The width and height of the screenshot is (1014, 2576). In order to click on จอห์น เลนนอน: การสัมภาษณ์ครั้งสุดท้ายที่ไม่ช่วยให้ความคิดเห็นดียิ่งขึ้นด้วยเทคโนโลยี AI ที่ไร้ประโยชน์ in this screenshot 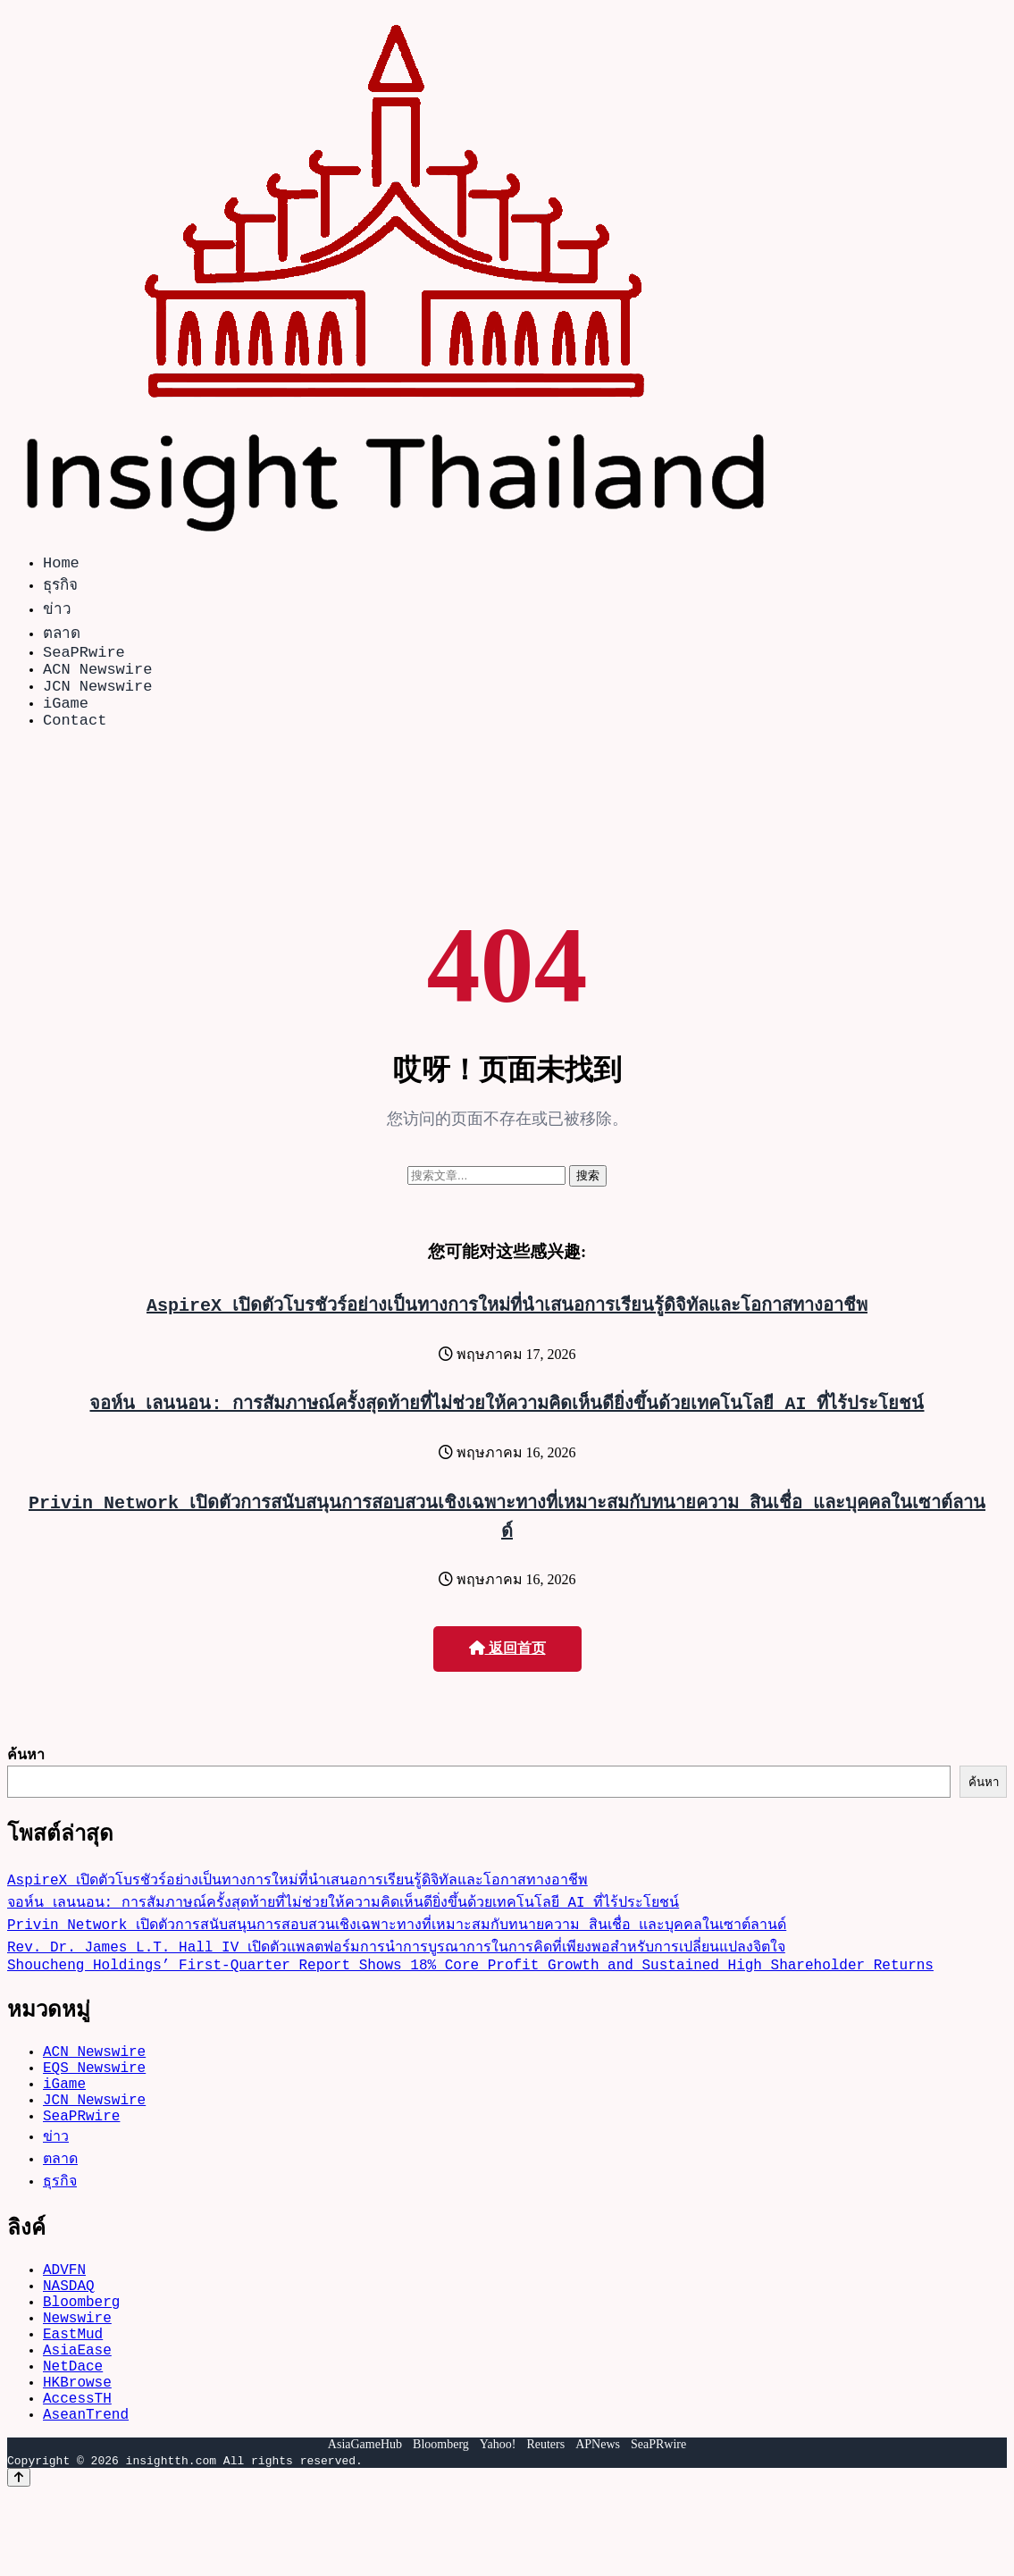, I will do `click(507, 1424)`.